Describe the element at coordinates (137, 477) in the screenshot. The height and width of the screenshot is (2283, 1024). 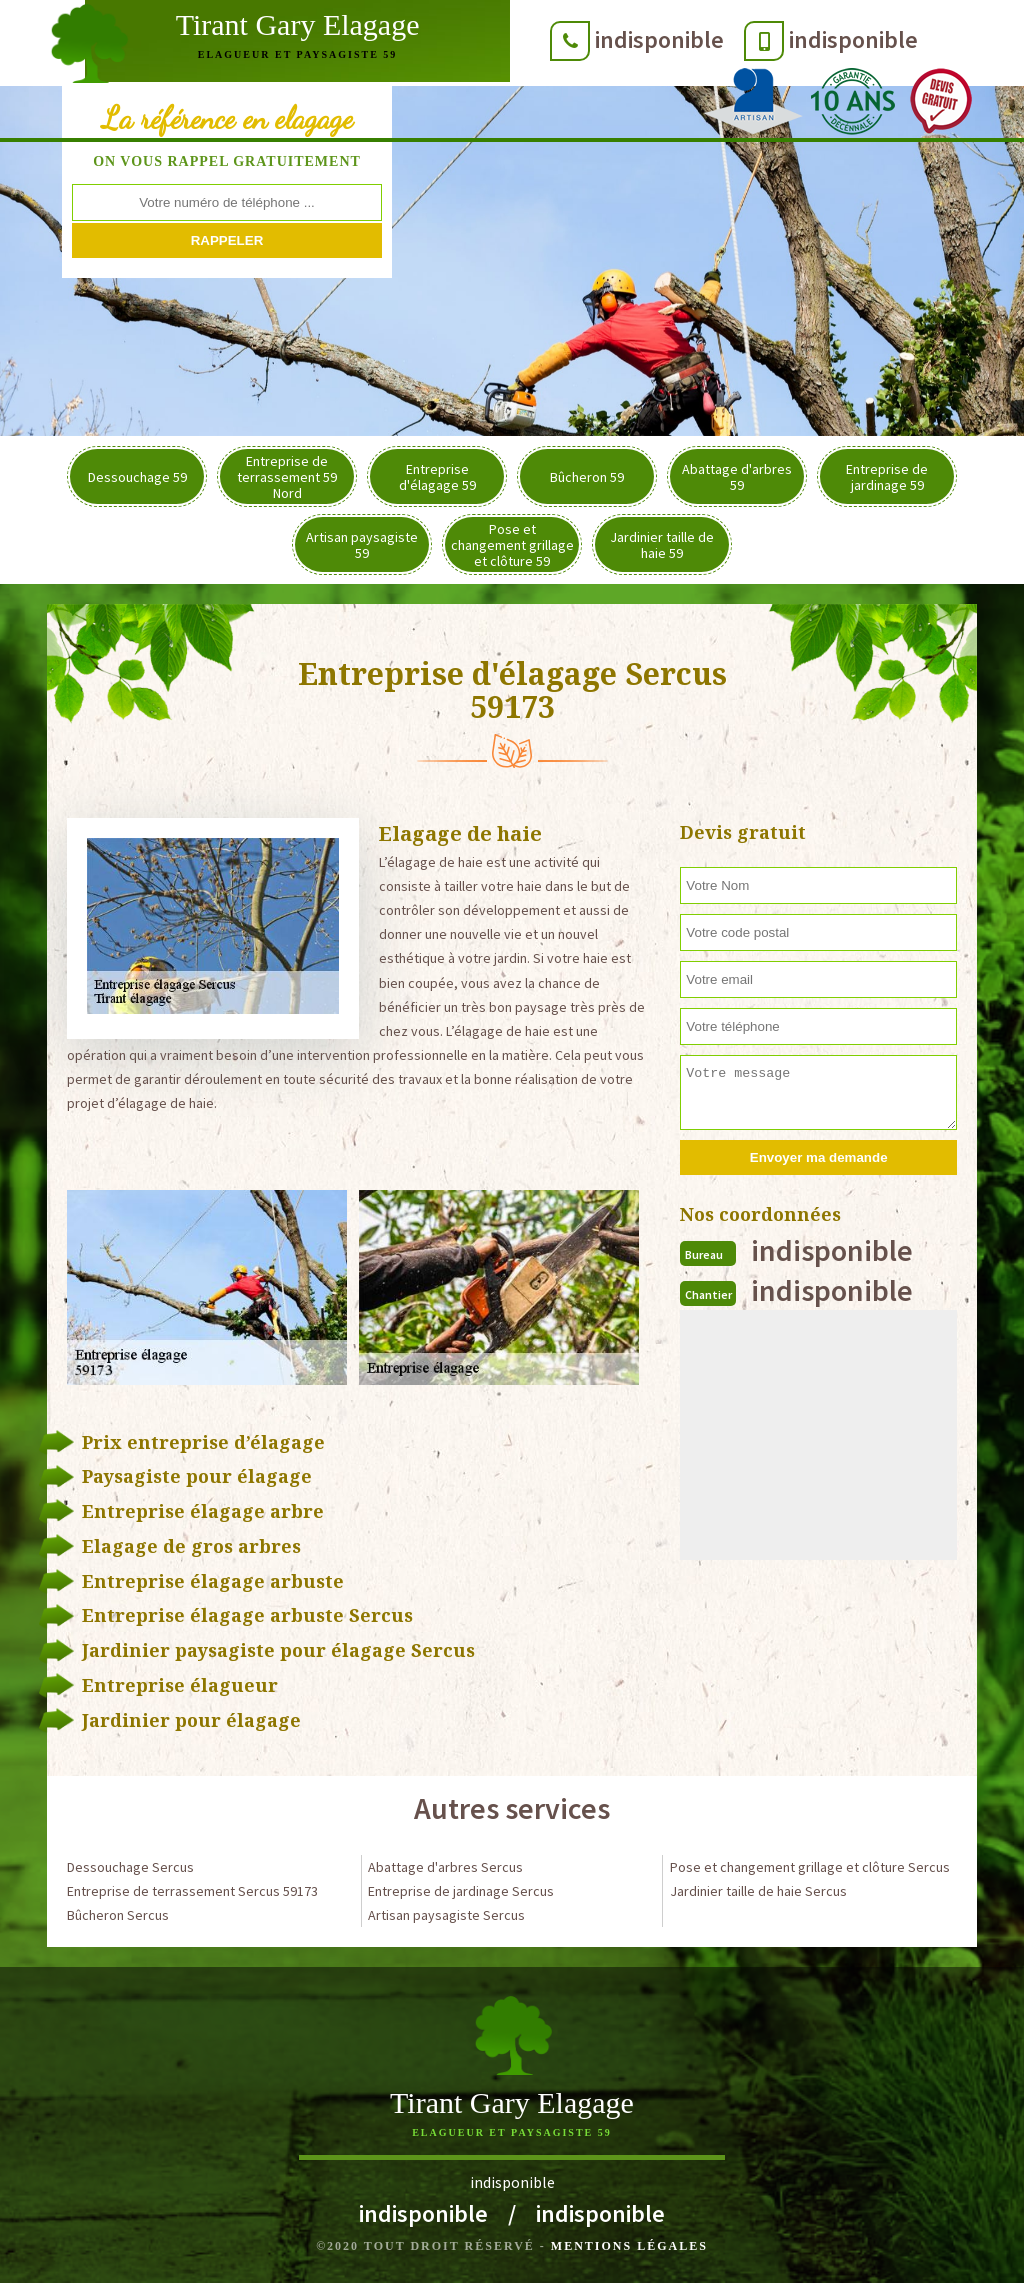
I see `Dessouchage 59` at that location.